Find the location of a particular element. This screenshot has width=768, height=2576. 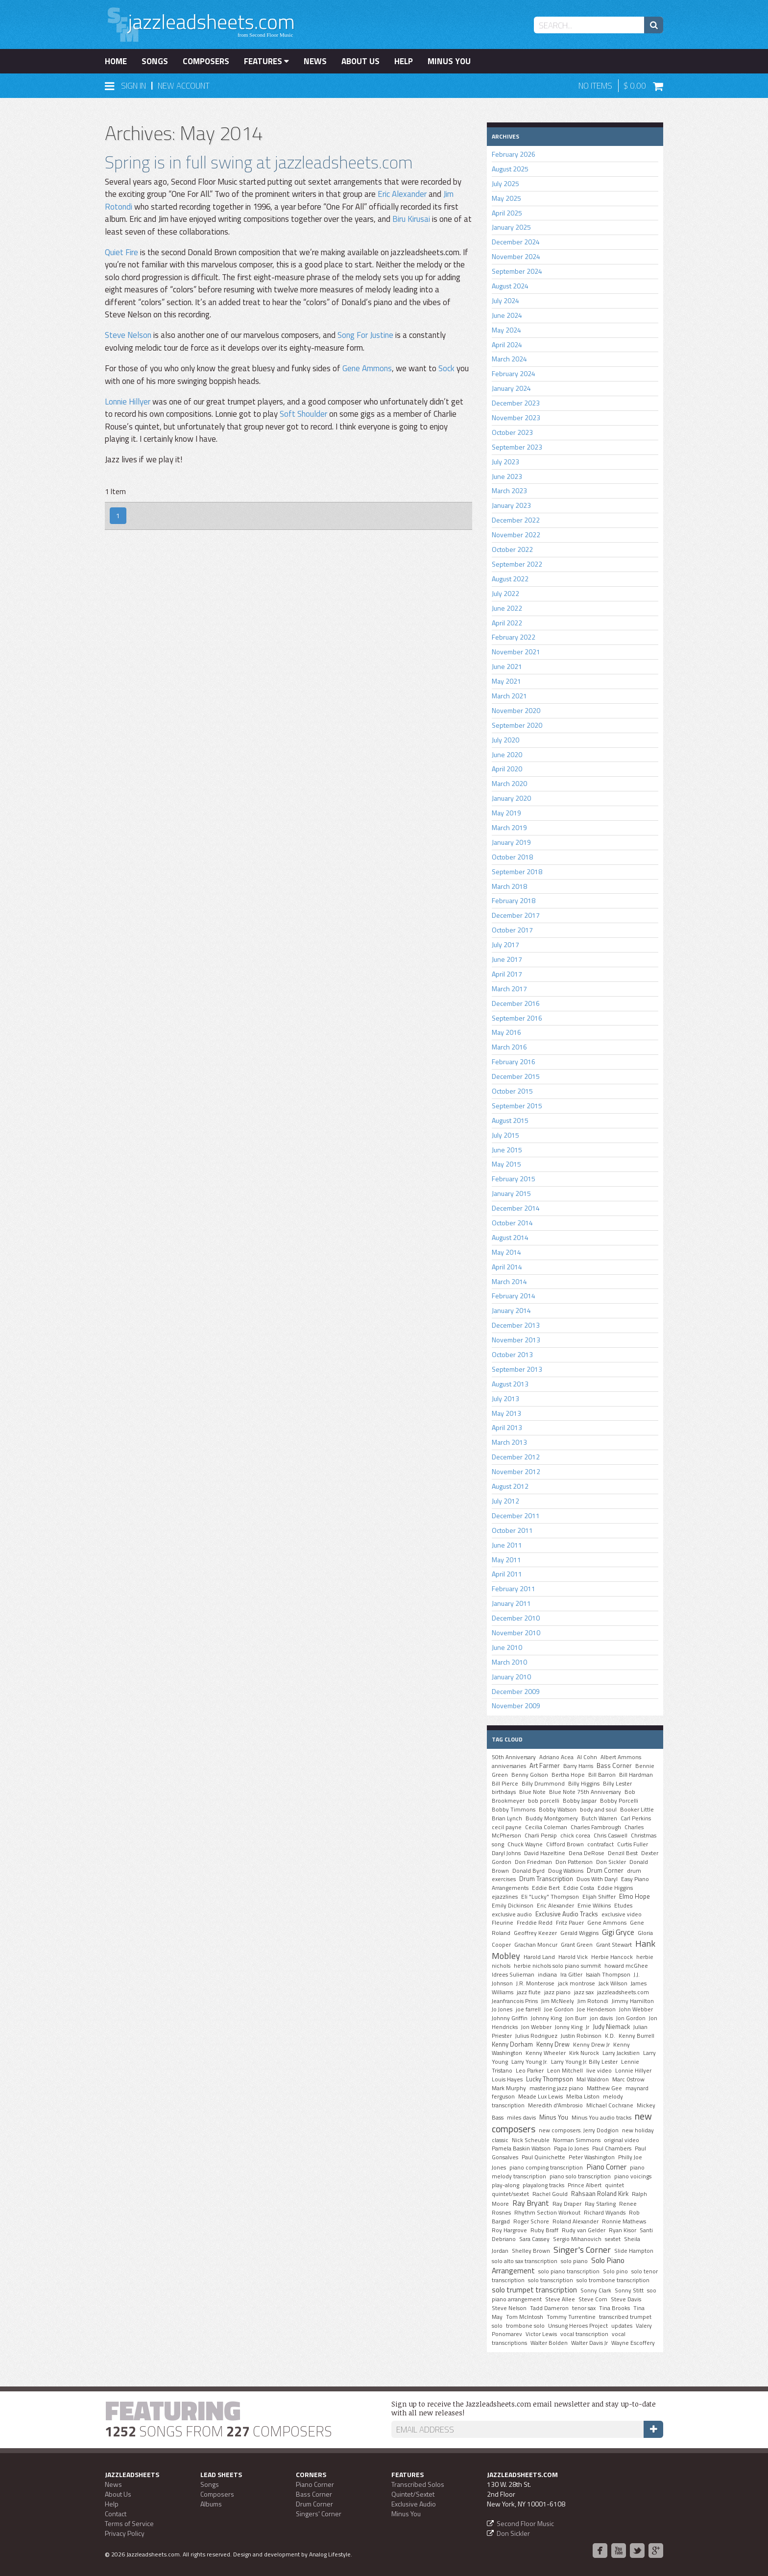

Blue Note is located at coordinates (532, 1792).